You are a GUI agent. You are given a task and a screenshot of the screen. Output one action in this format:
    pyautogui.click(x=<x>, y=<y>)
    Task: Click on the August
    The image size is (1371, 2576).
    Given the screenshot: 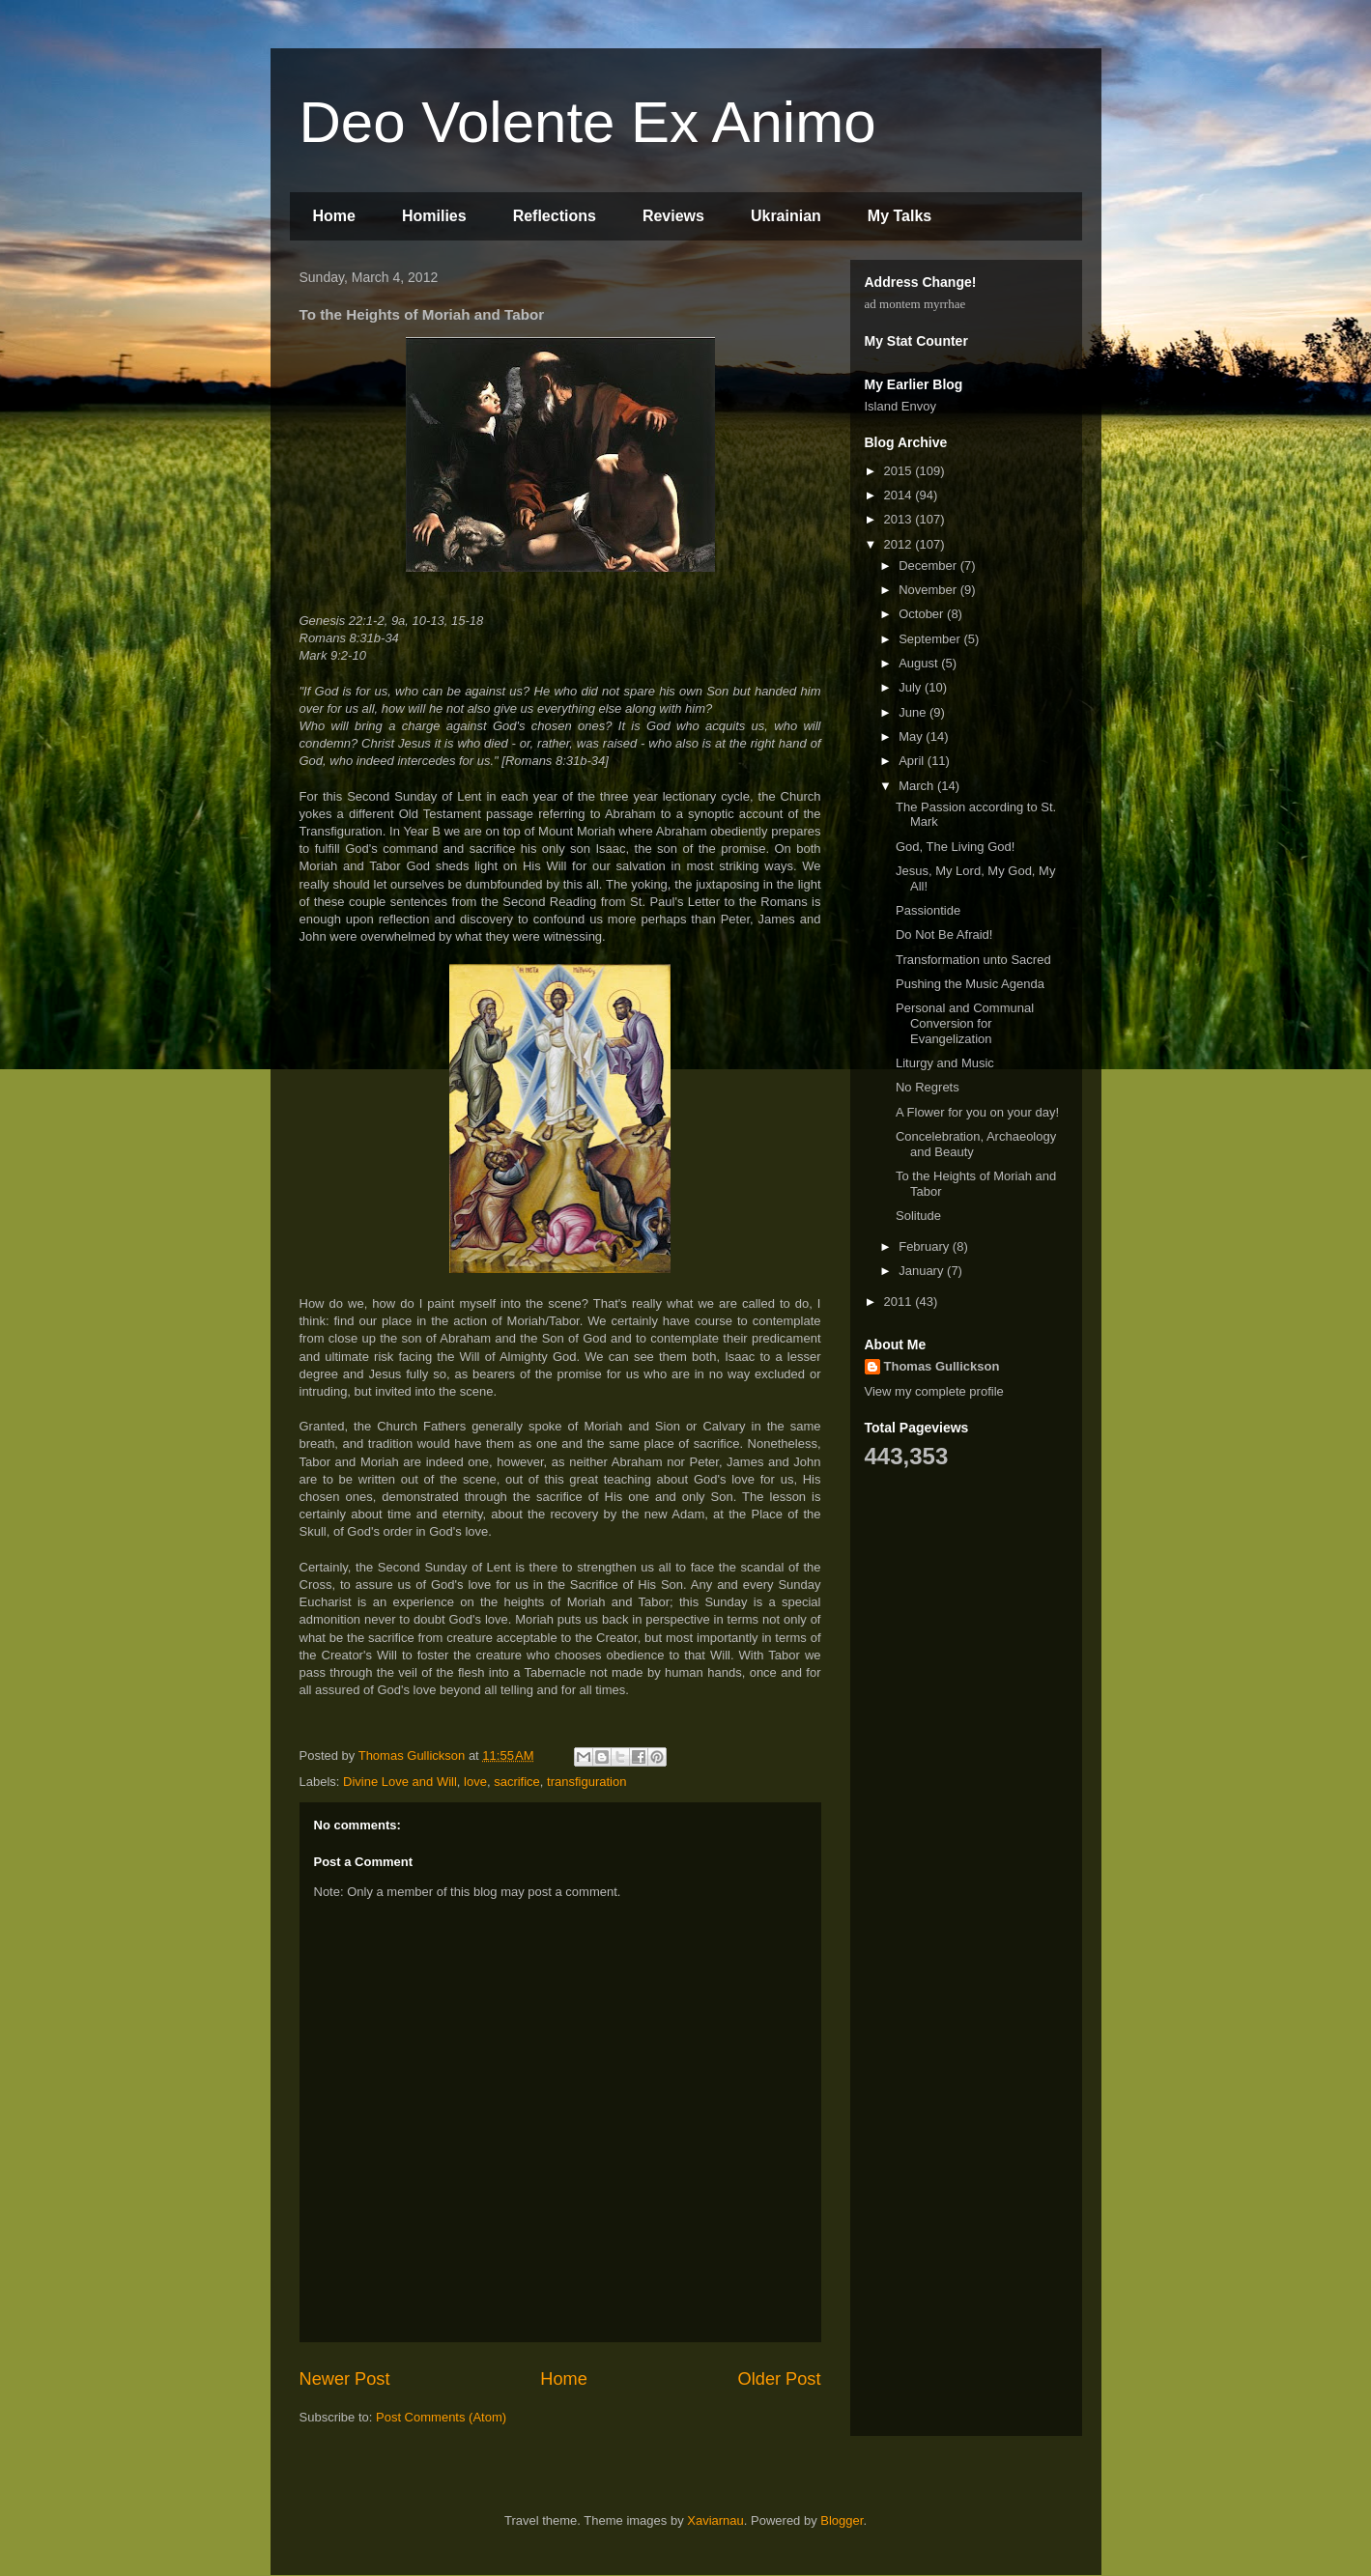 What is the action you would take?
    pyautogui.click(x=920, y=663)
    